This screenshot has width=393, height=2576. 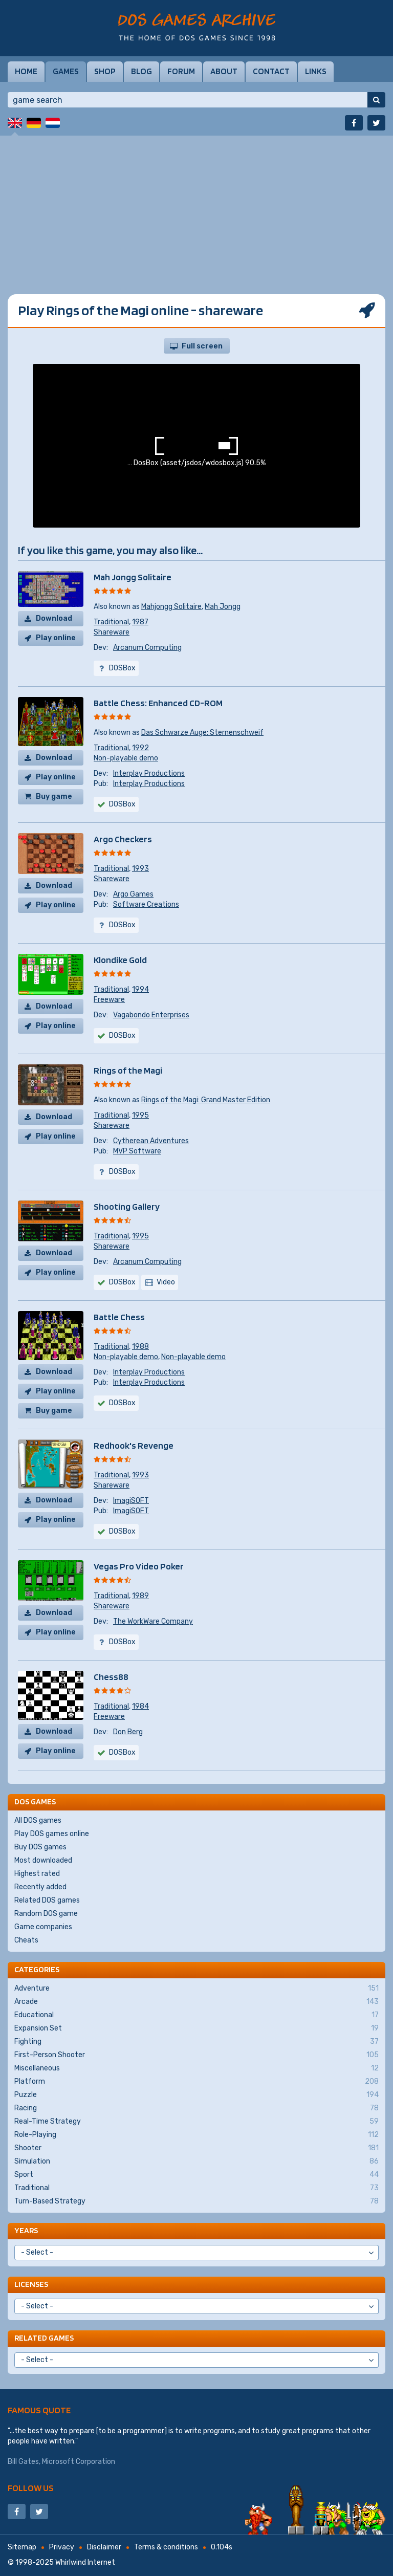 I want to click on 1993, so click(x=140, y=868).